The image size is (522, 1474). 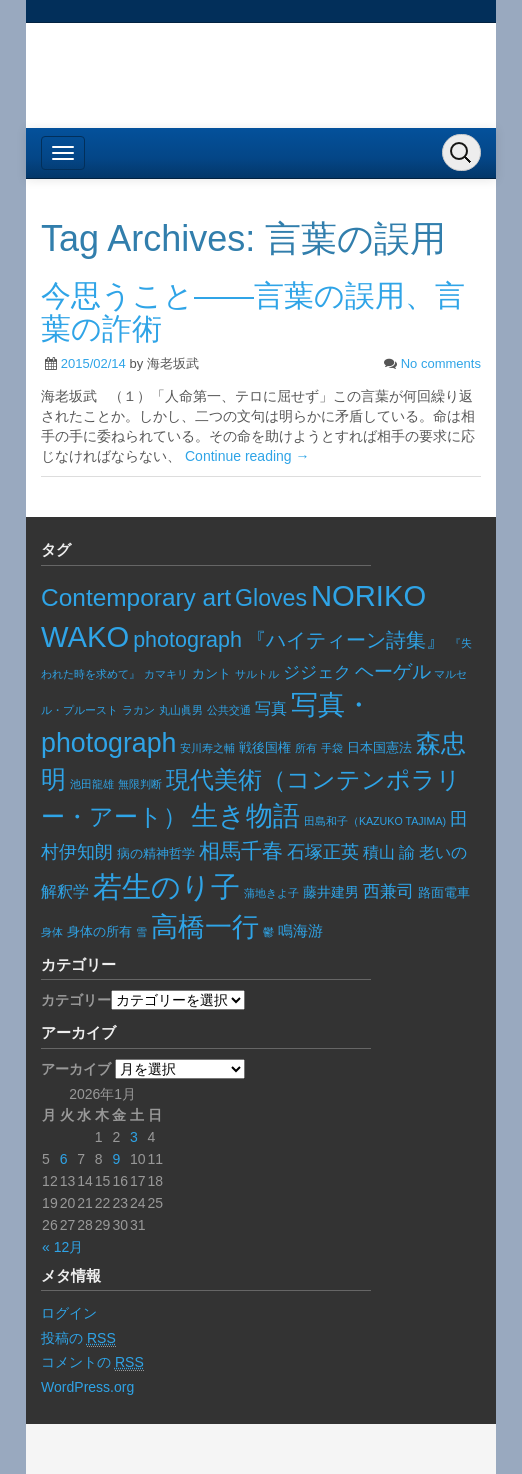 I want to click on 路面電車 [路面電車 (9個の項目)], so click(x=444, y=892).